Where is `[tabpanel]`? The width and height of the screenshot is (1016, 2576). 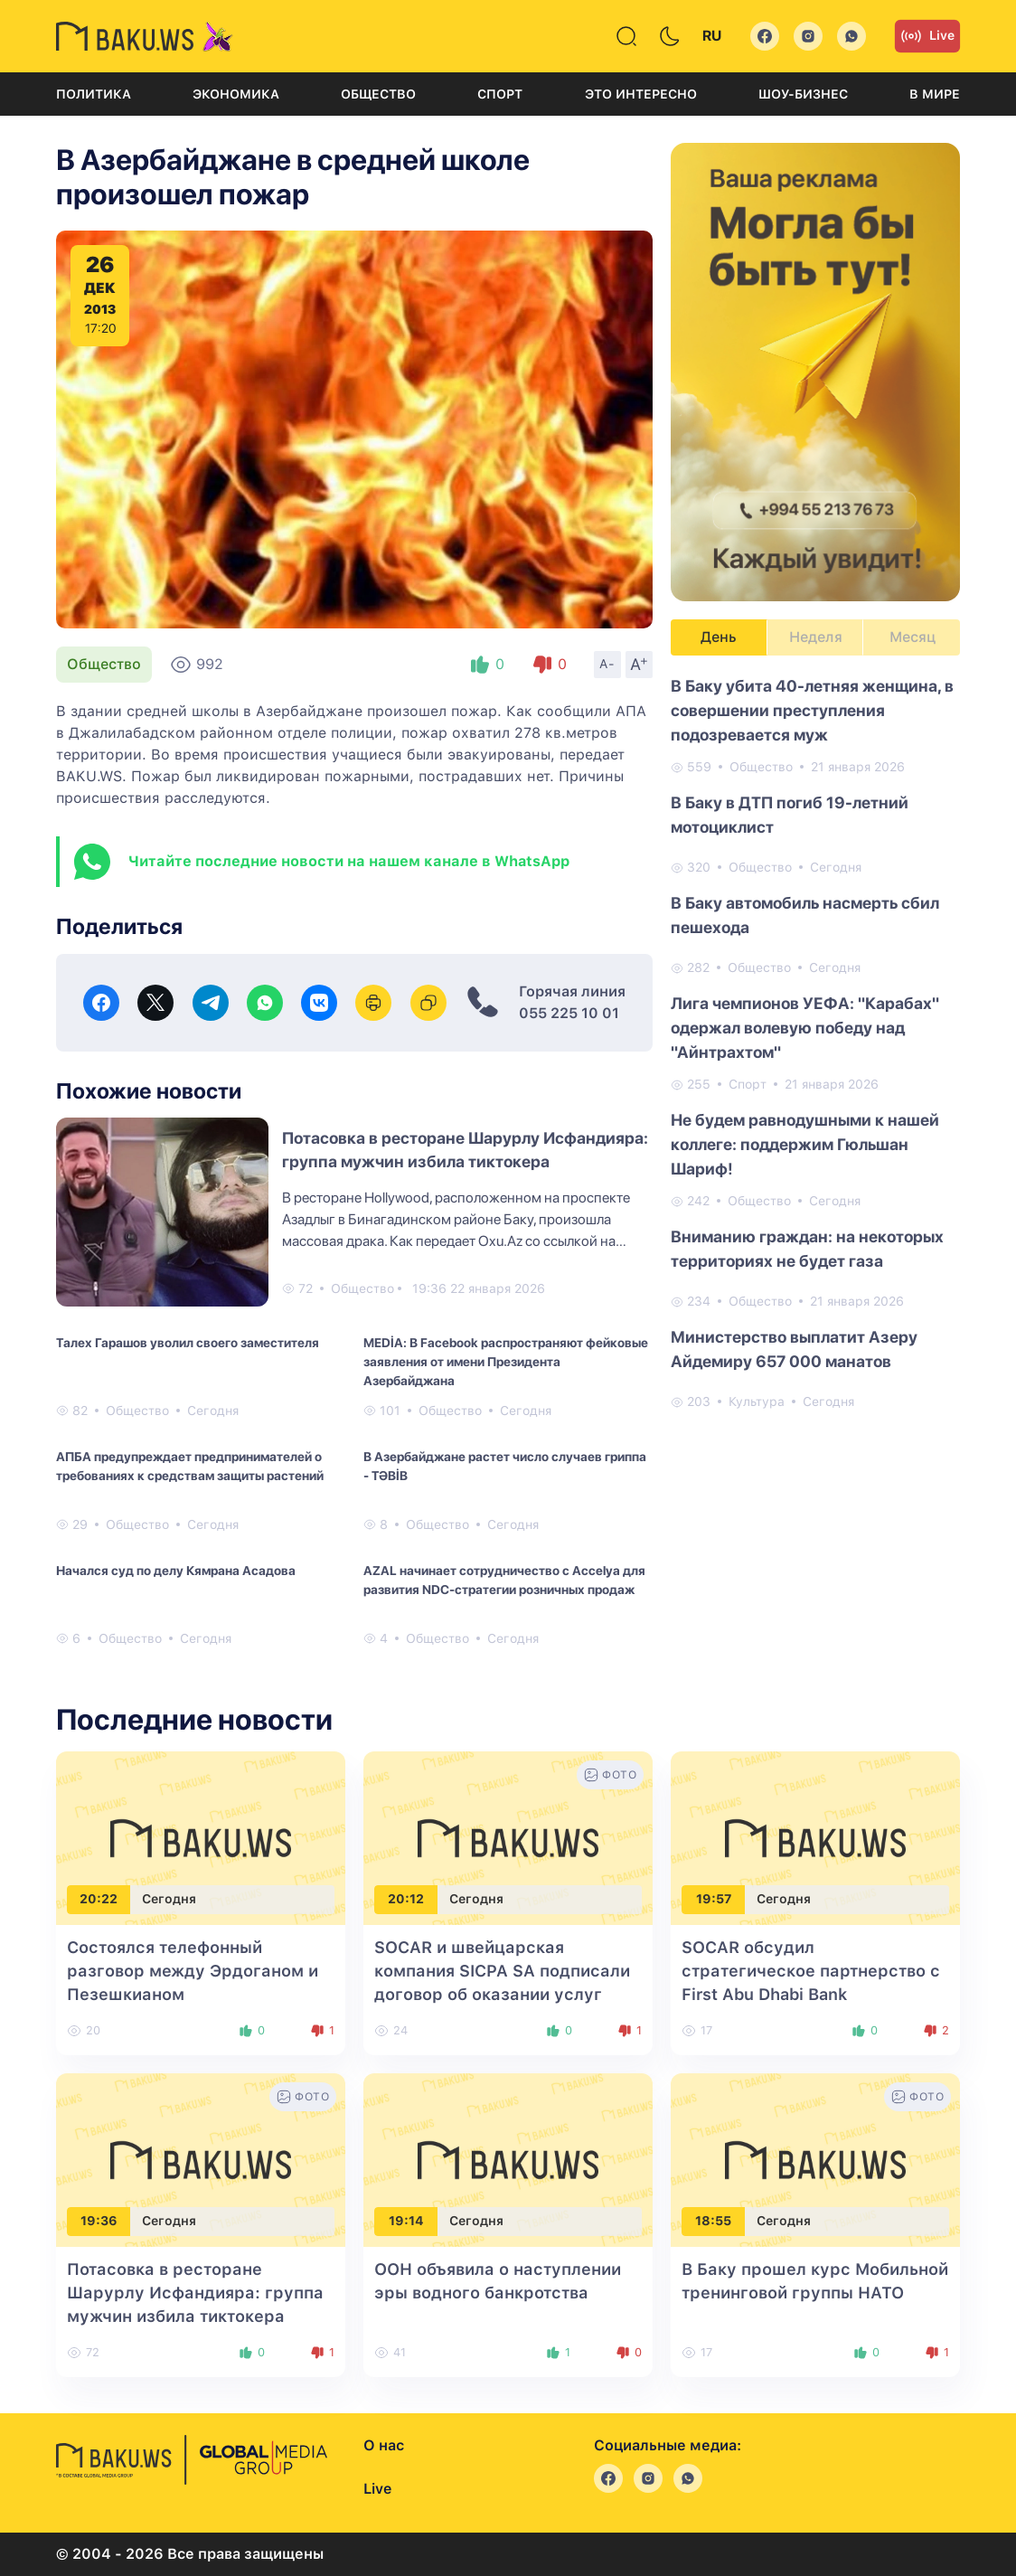
[tabpanel] is located at coordinates (815, 1042).